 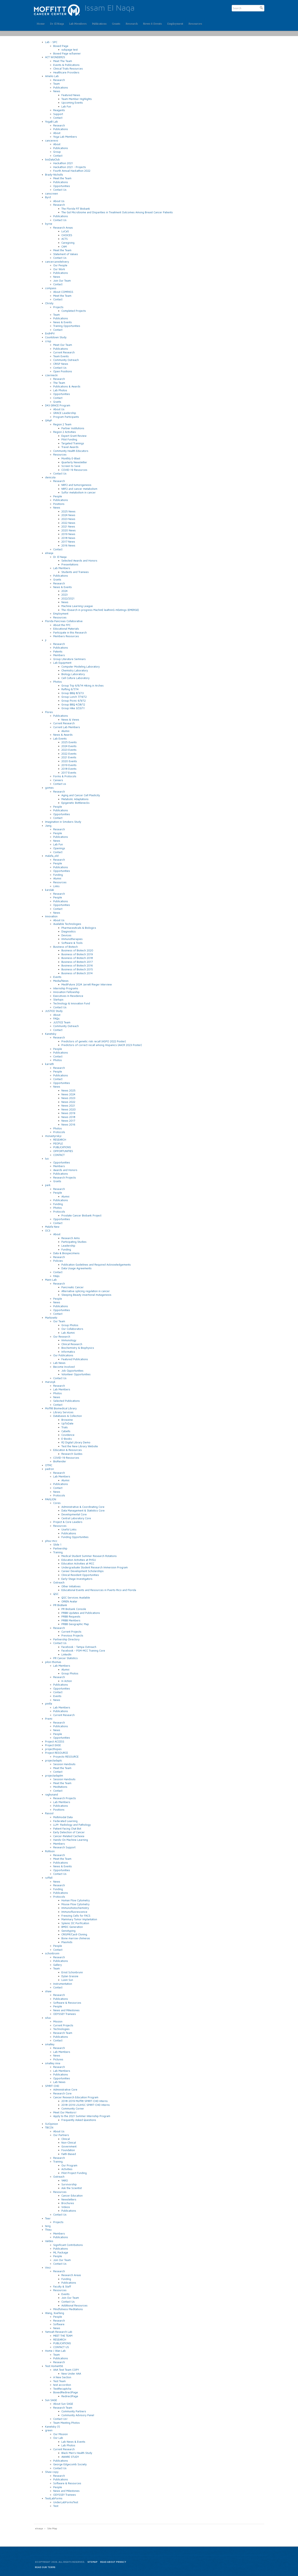 I want to click on Business of Biotech 2016, so click(x=77, y=965).